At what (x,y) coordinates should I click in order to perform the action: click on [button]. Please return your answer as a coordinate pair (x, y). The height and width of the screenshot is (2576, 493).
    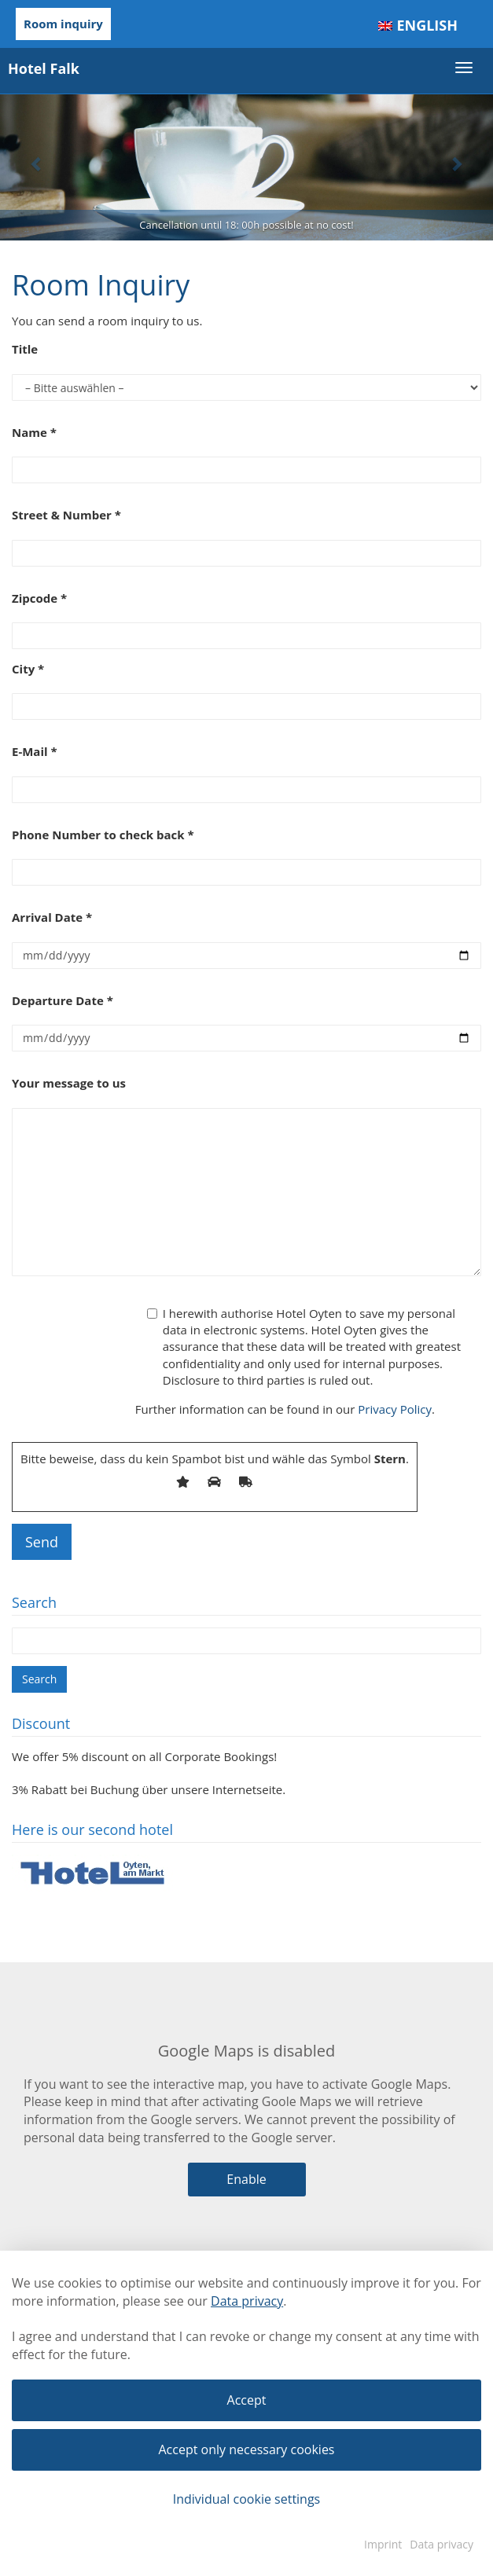
    Looking at the image, I should click on (37, 163).